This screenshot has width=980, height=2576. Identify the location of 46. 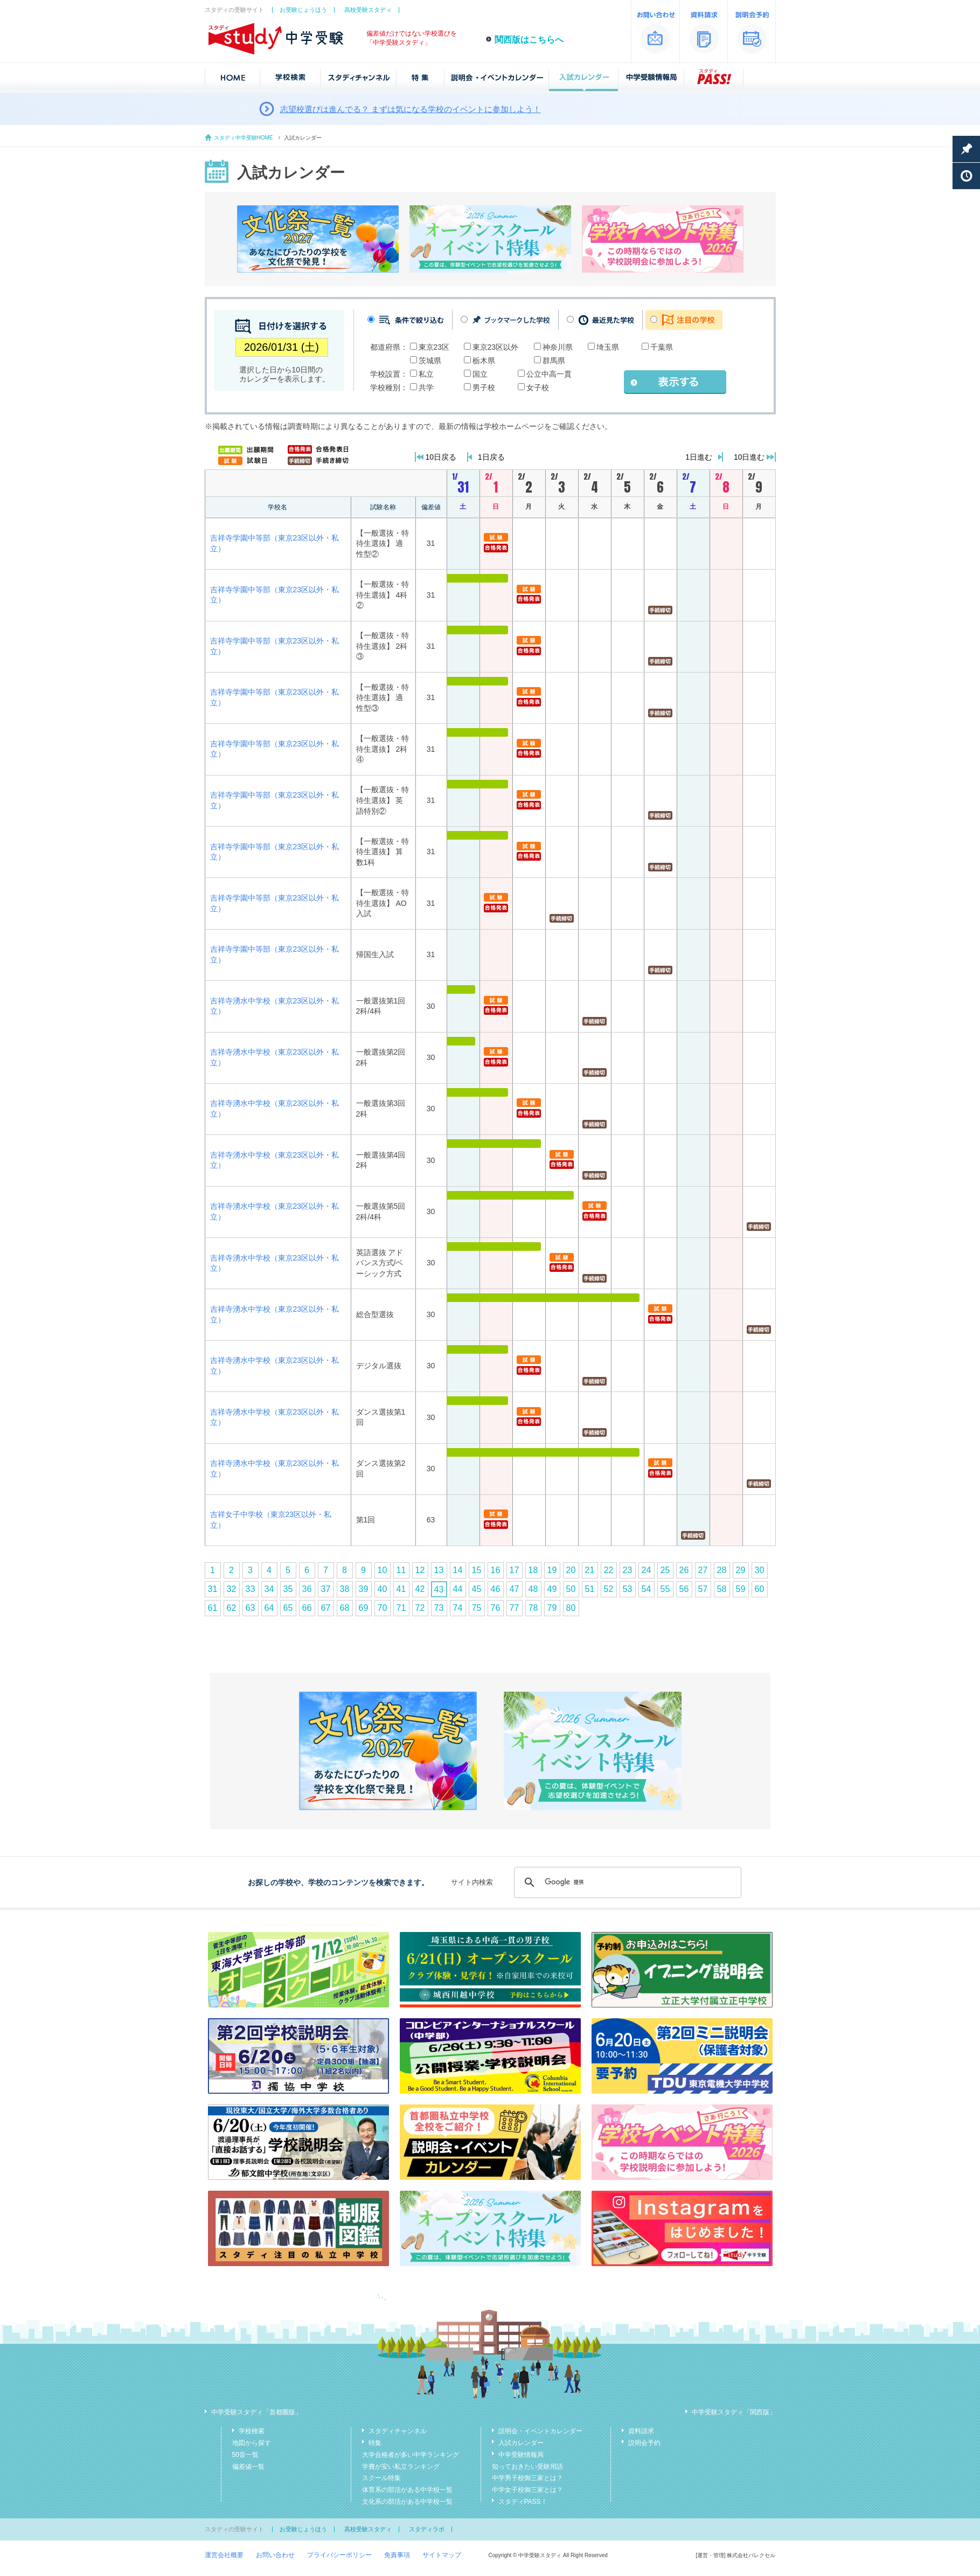
(496, 1589).